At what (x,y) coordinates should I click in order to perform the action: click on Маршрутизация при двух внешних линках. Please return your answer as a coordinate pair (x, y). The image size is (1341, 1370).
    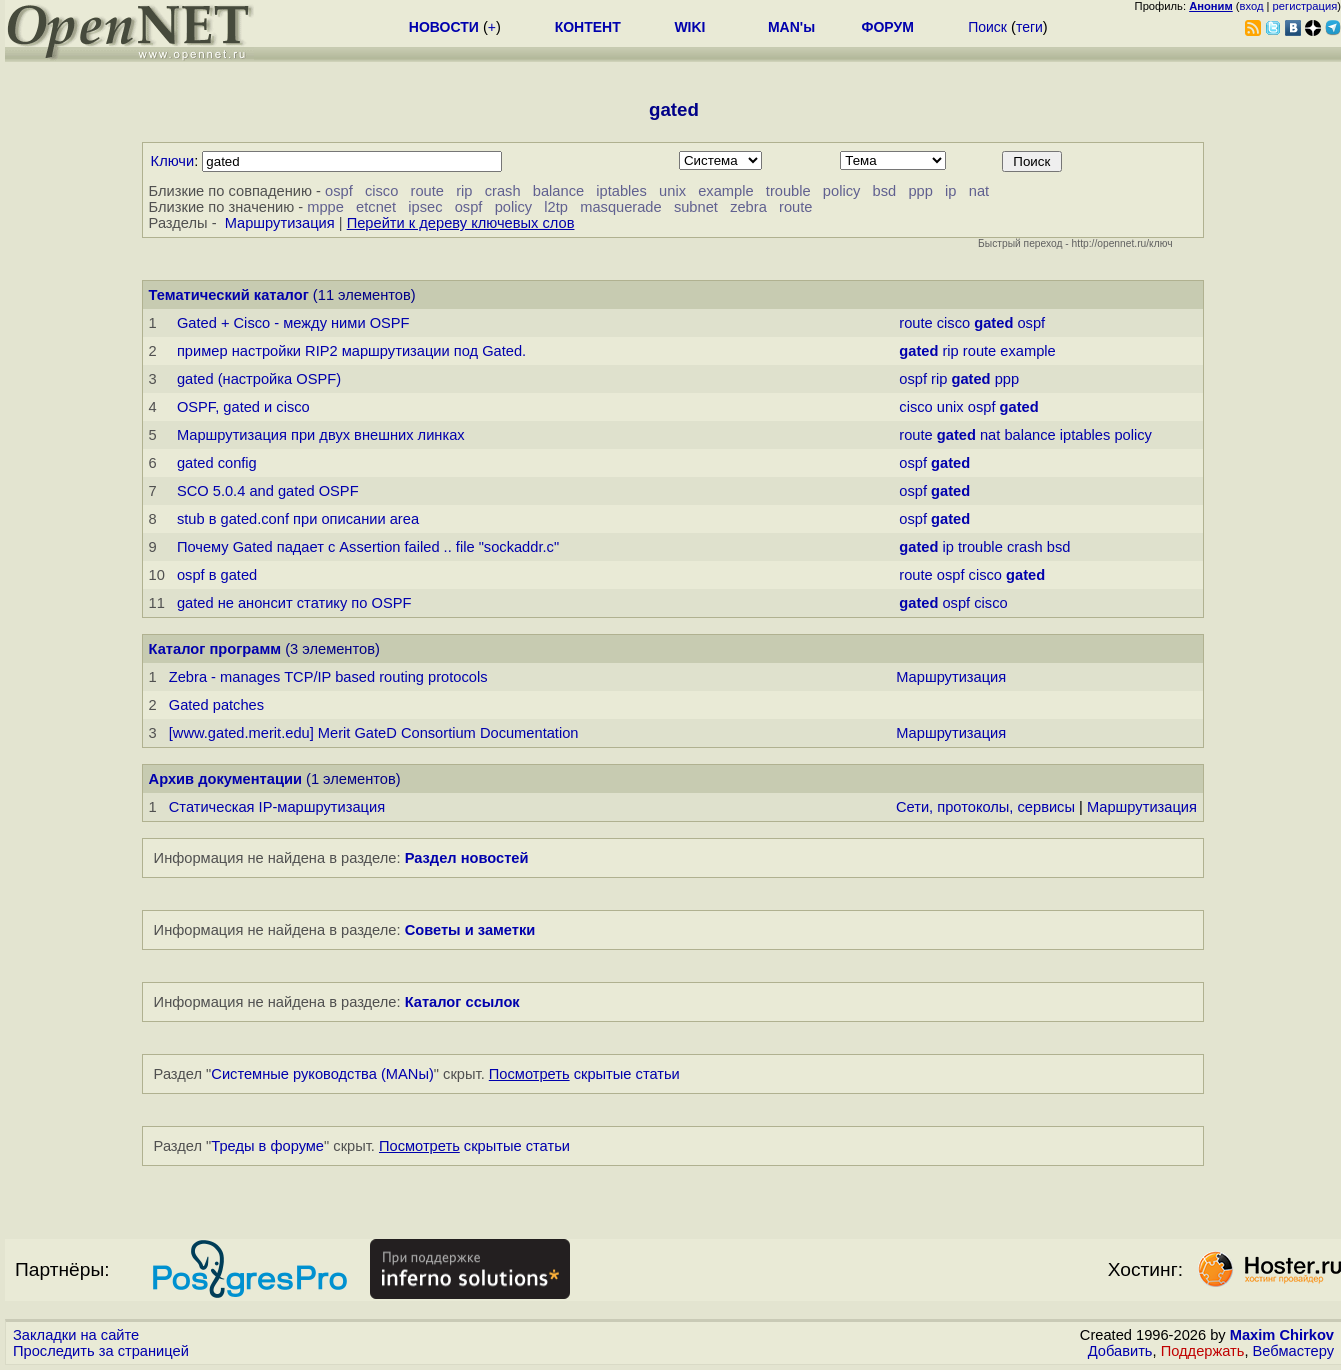
    Looking at the image, I should click on (321, 435).